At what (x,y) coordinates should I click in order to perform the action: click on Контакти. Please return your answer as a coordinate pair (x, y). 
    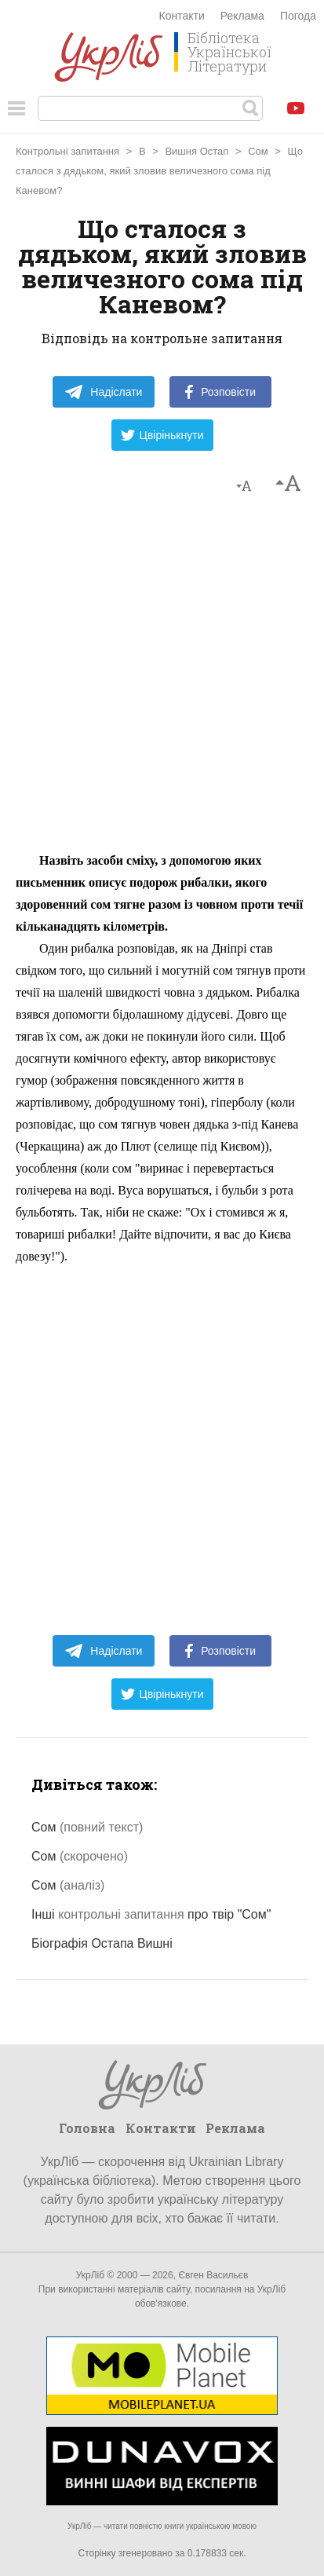
    Looking at the image, I should click on (182, 15).